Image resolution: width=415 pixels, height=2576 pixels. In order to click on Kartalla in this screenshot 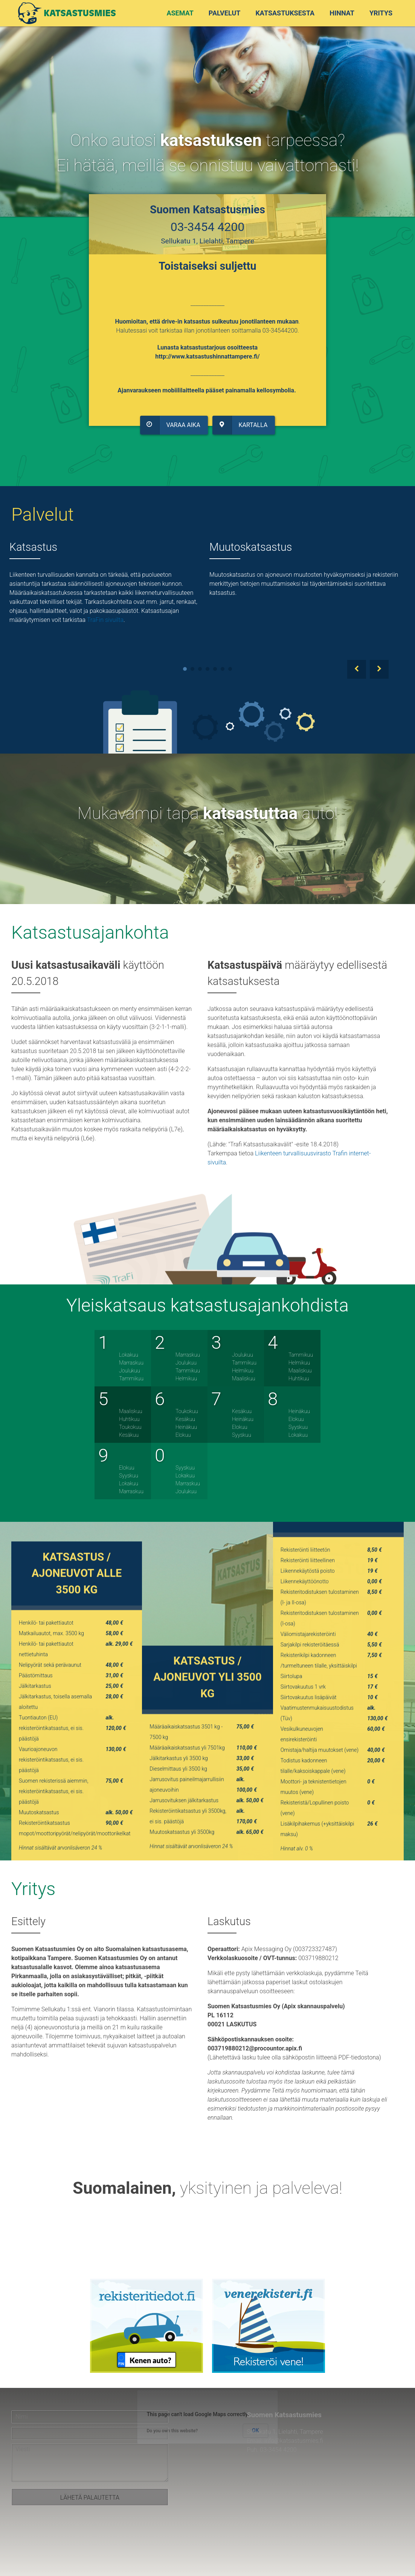, I will do `click(238, 420)`.